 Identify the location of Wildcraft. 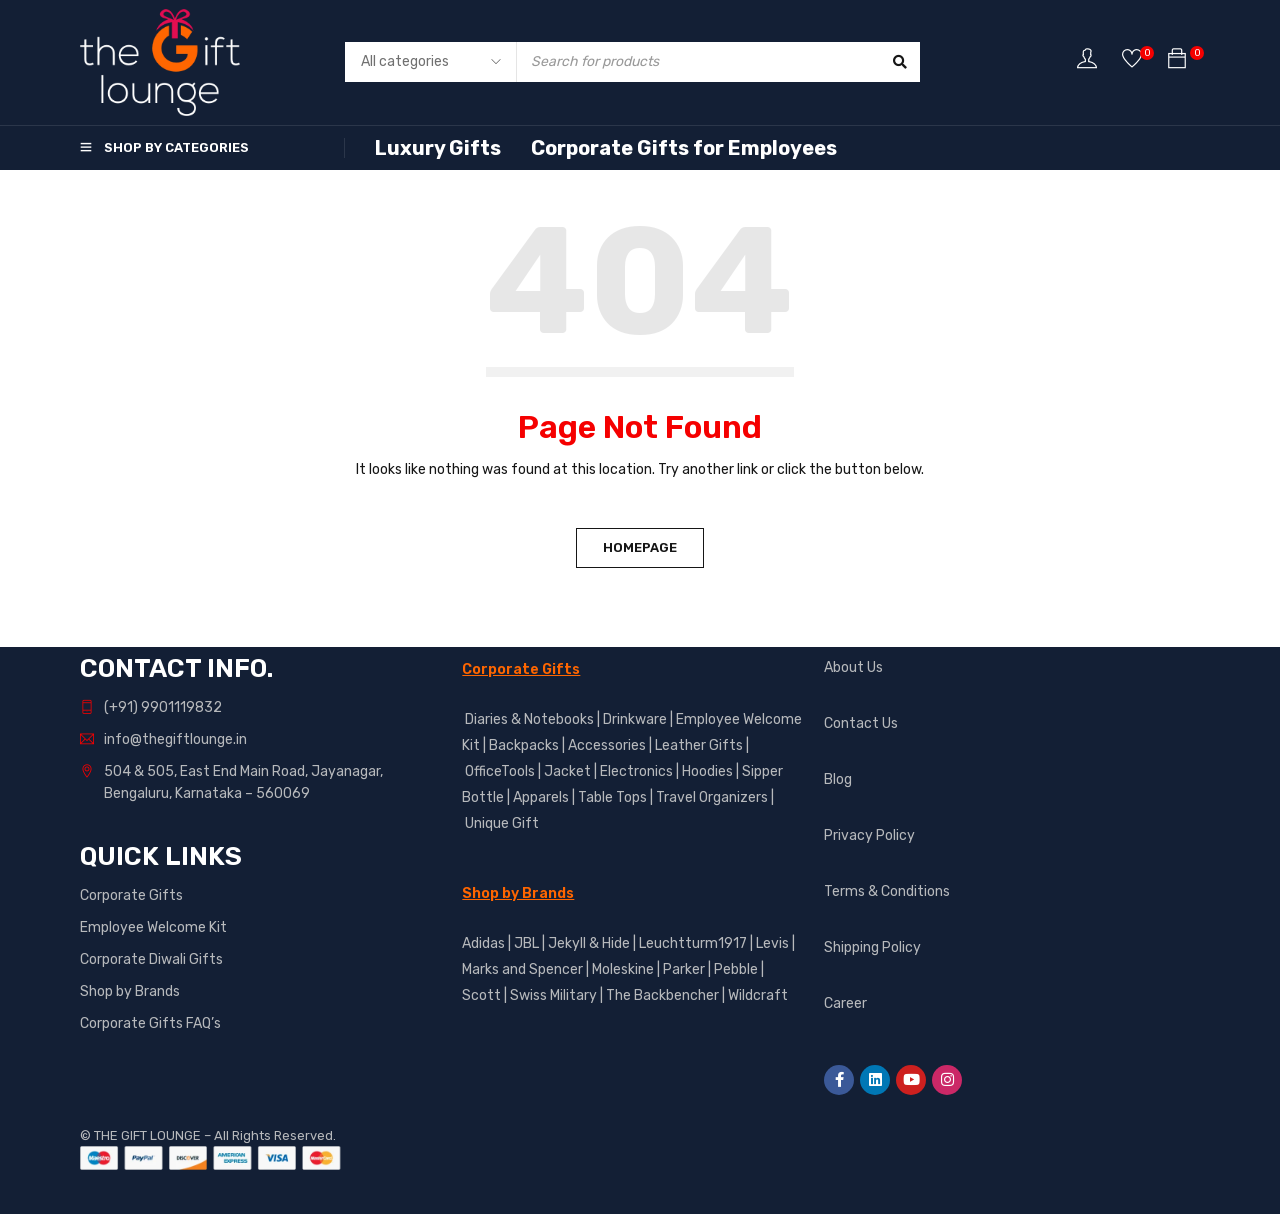
(758, 995).